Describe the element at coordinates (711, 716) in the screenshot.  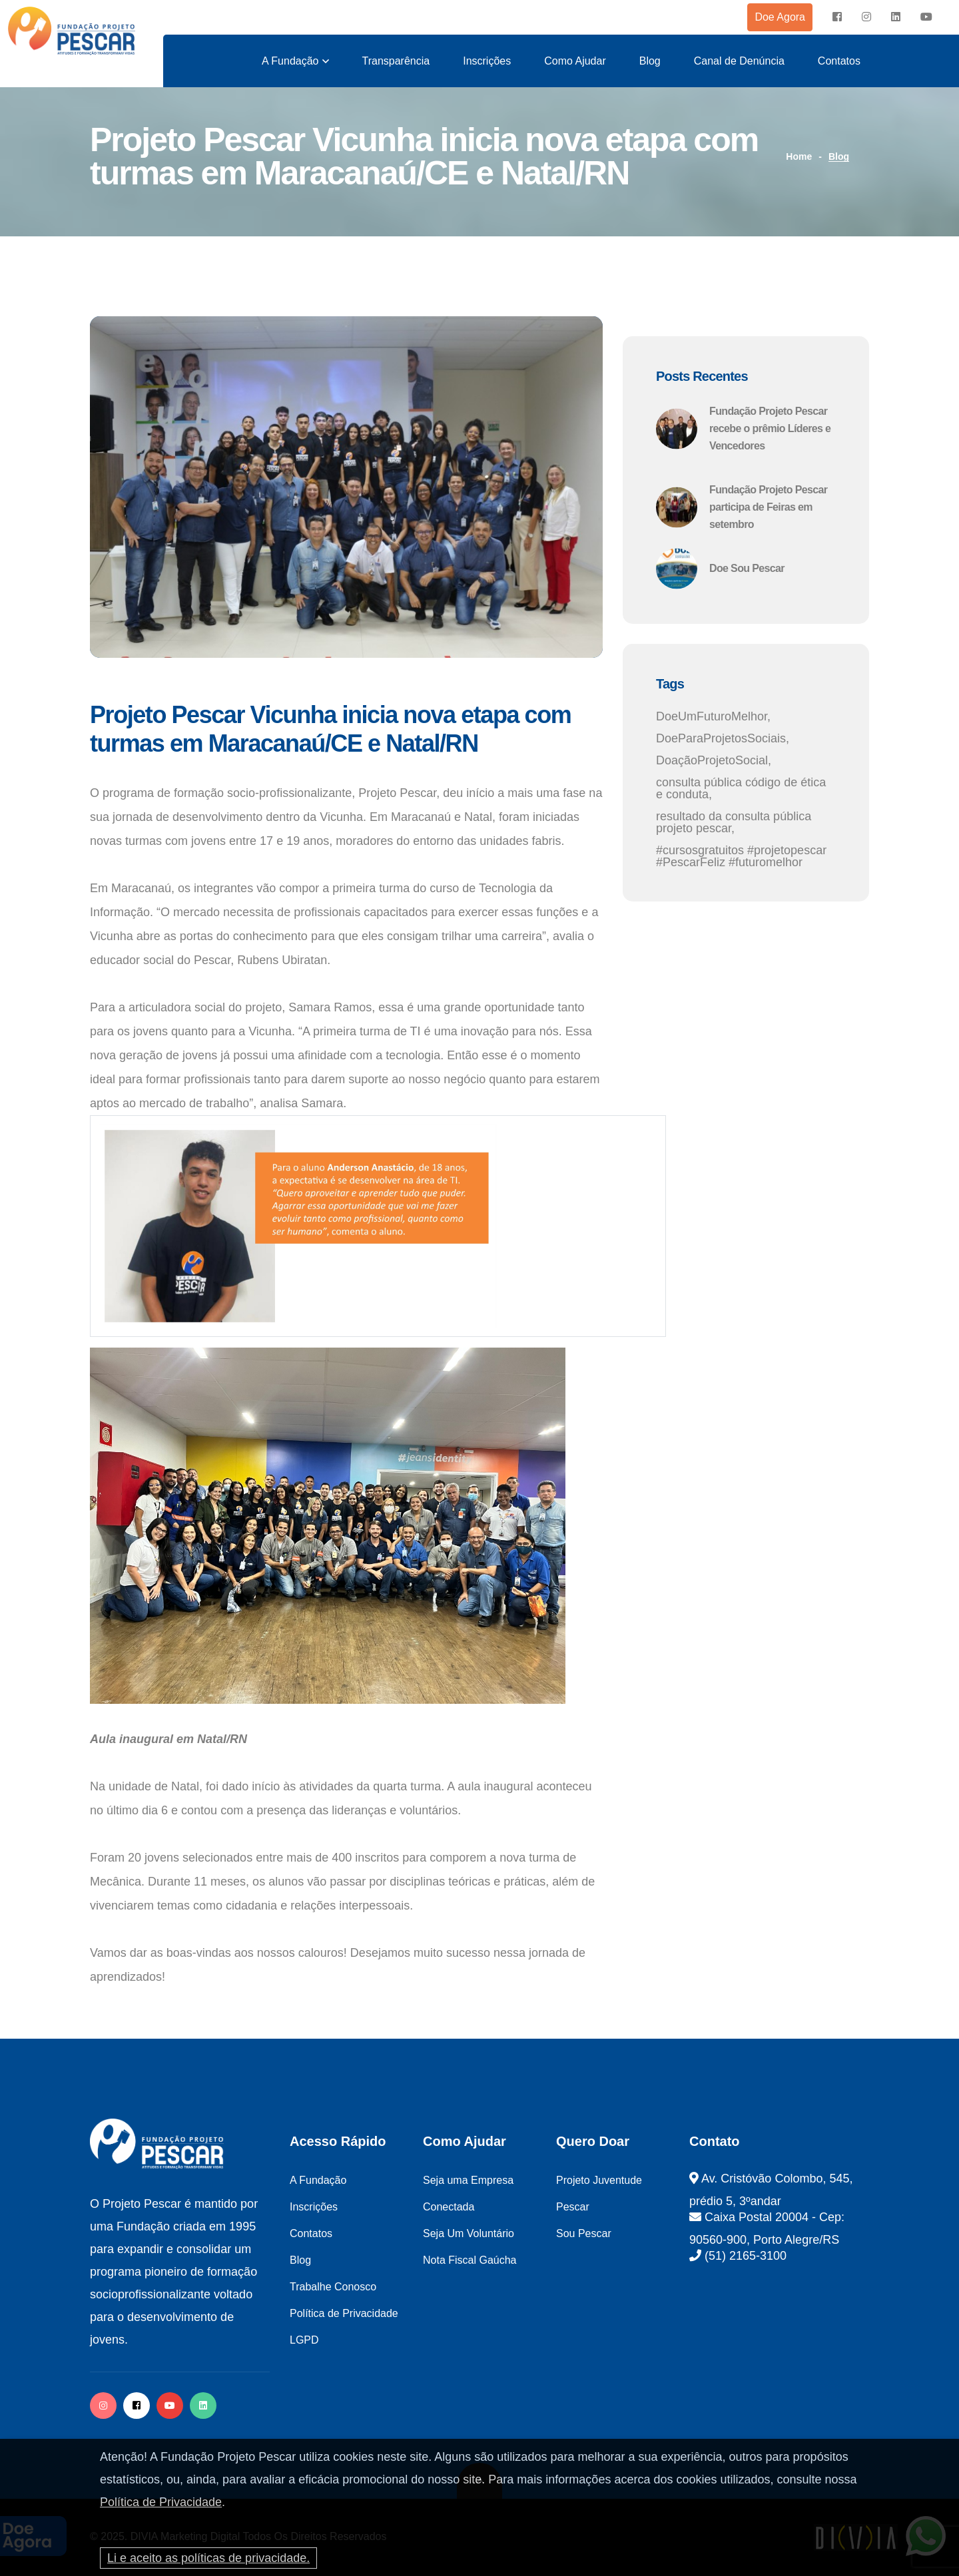
I see `DoeUmFuturoMelhor` at that location.